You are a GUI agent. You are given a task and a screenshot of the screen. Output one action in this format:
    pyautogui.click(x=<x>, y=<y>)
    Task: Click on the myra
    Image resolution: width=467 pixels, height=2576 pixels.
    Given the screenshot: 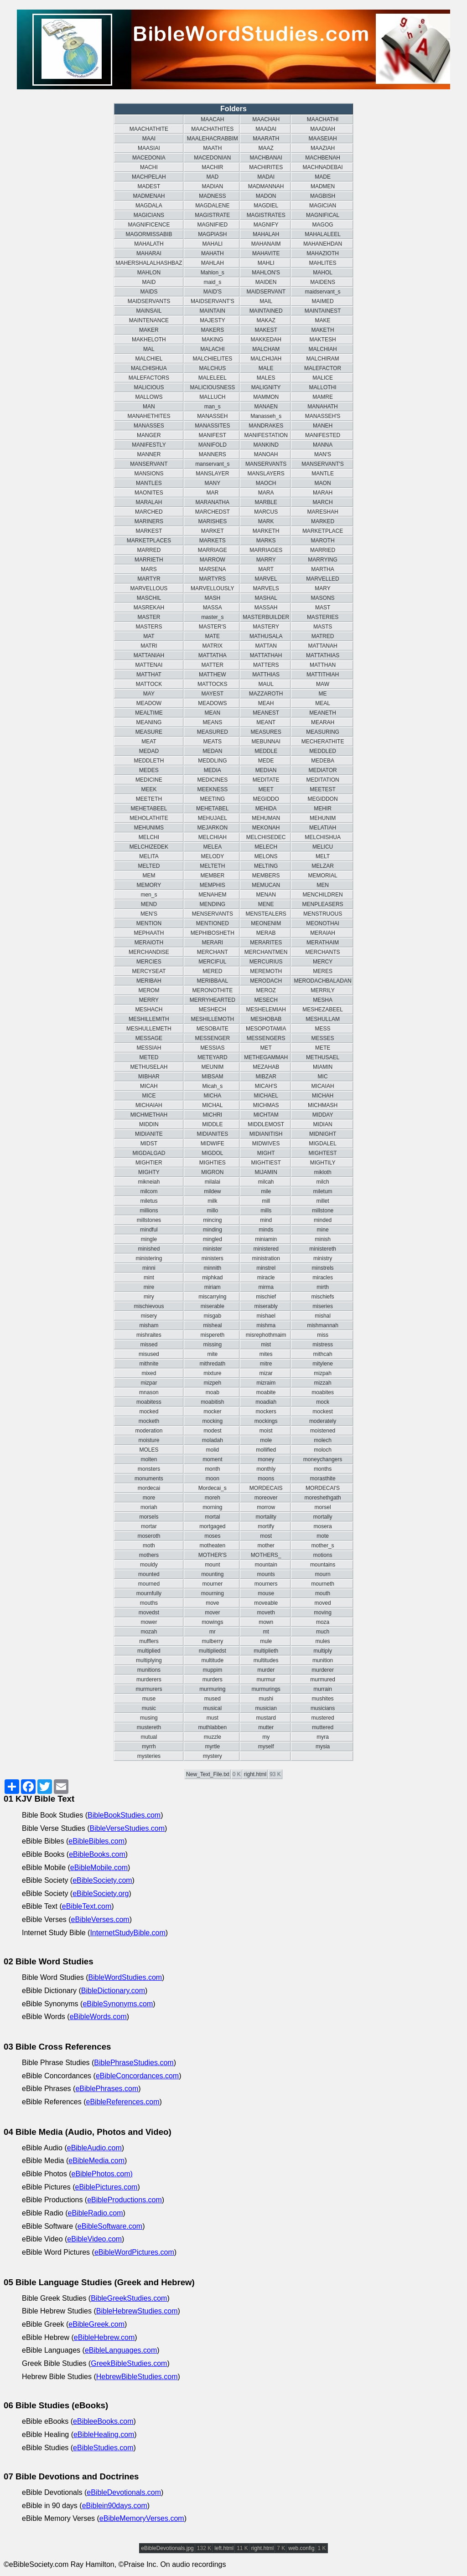 What is the action you would take?
    pyautogui.click(x=323, y=1737)
    